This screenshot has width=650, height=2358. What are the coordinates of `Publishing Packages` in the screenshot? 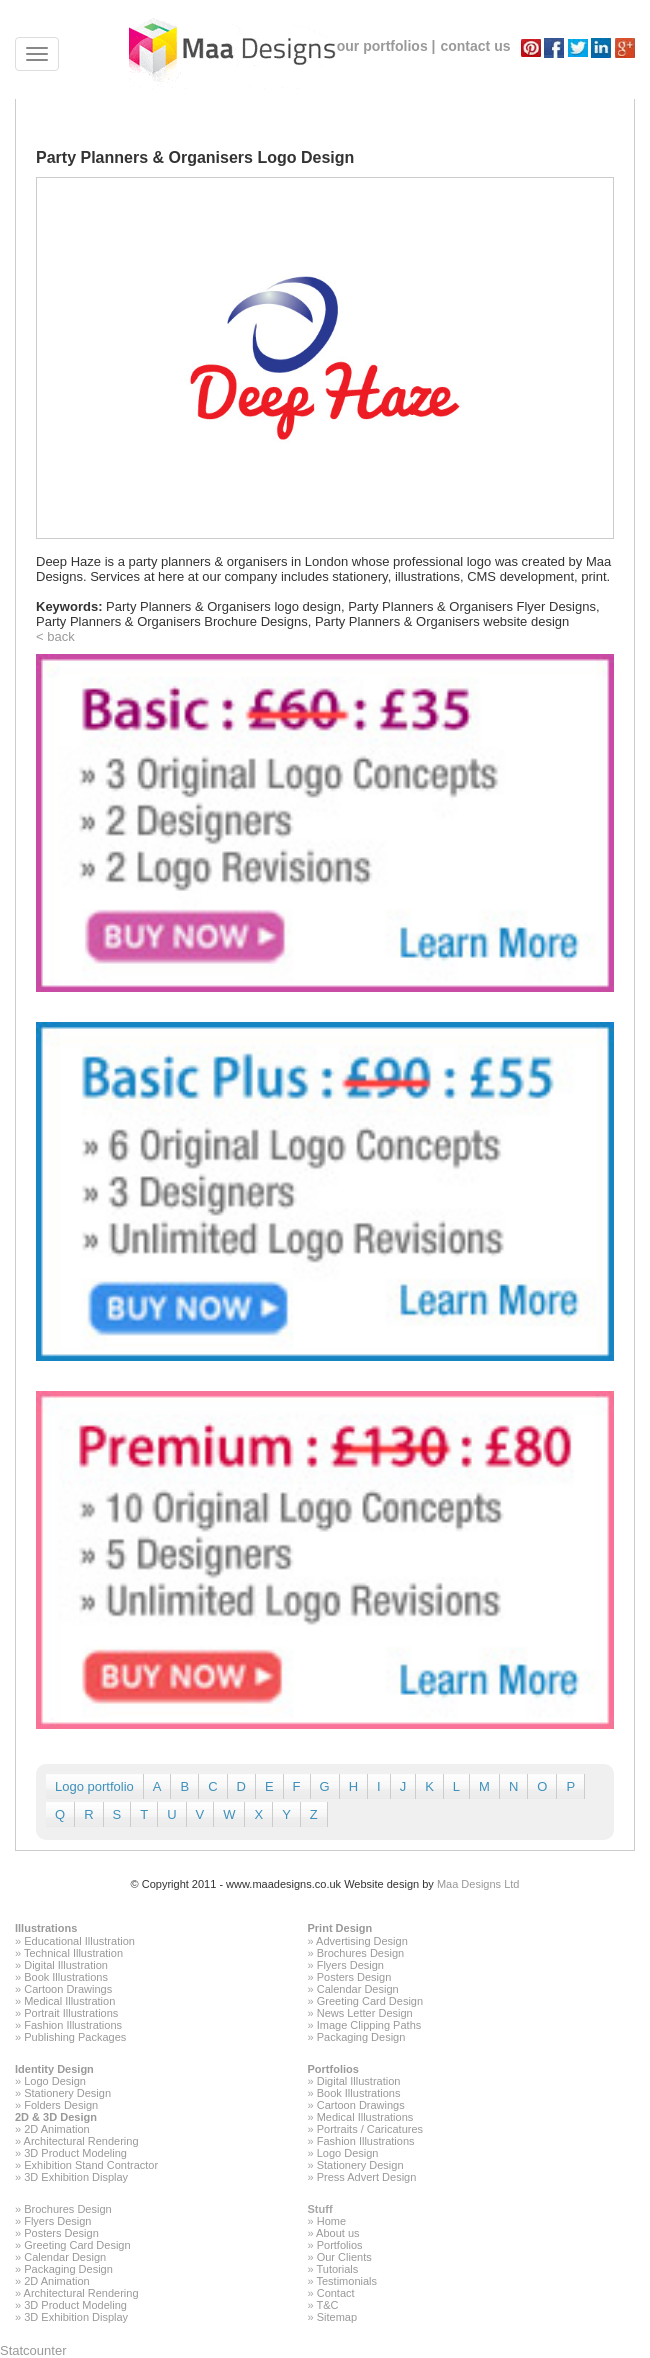 It's located at (75, 2037).